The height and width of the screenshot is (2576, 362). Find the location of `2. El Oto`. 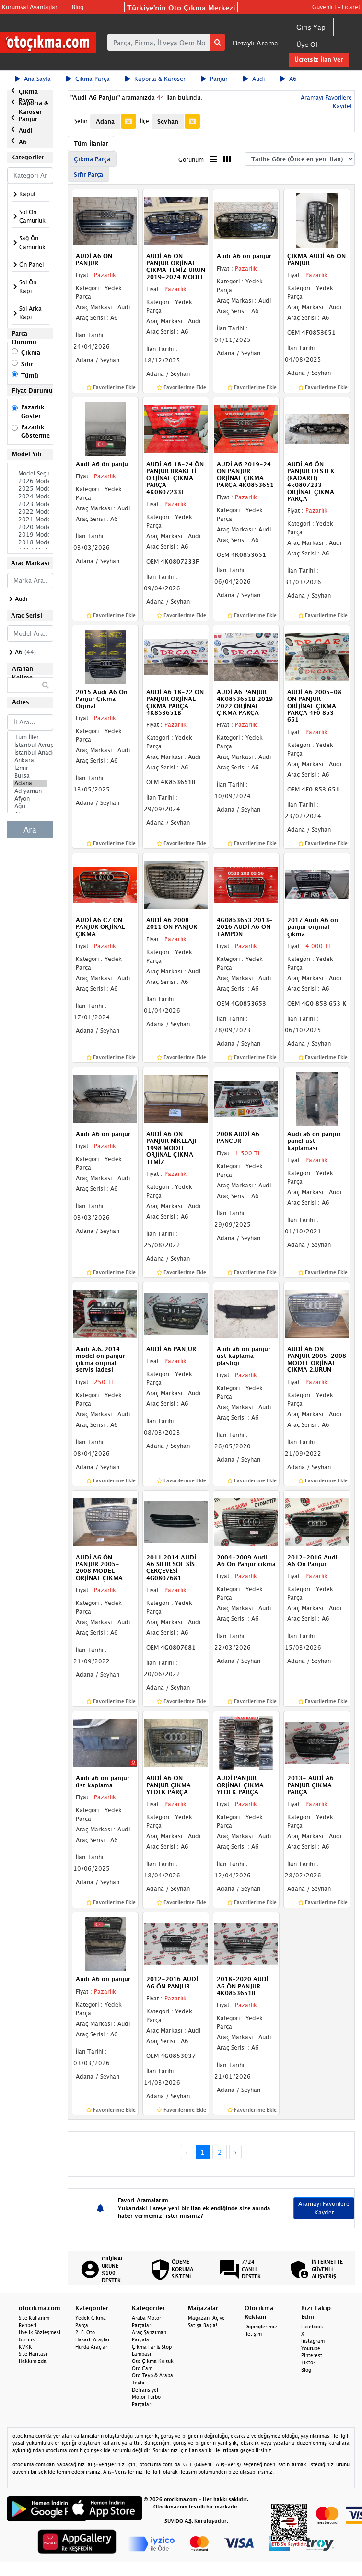

2. El Oto is located at coordinates (85, 2332).